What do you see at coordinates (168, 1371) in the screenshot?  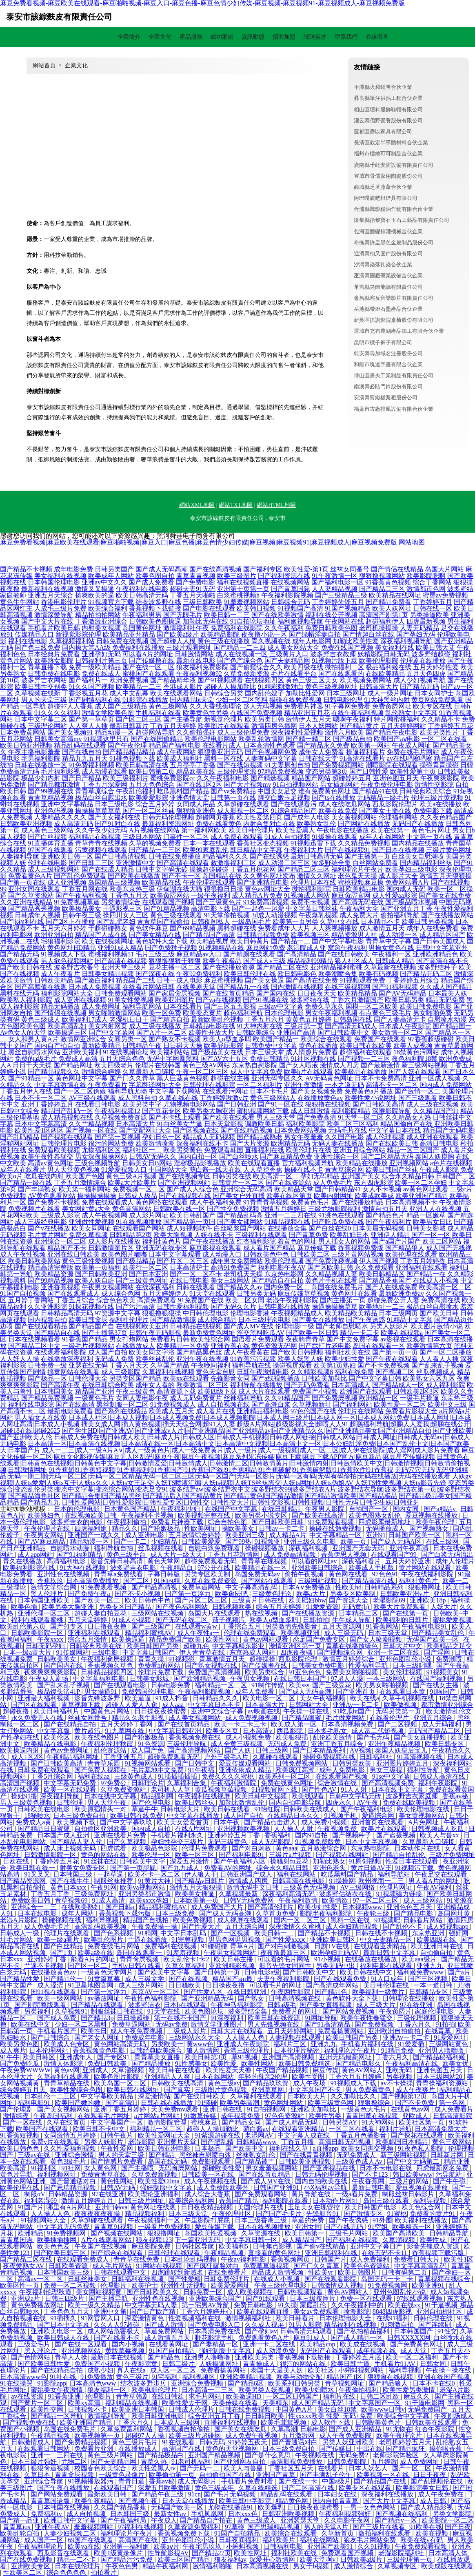 I see `久草福利在线视频` at bounding box center [168, 1371].